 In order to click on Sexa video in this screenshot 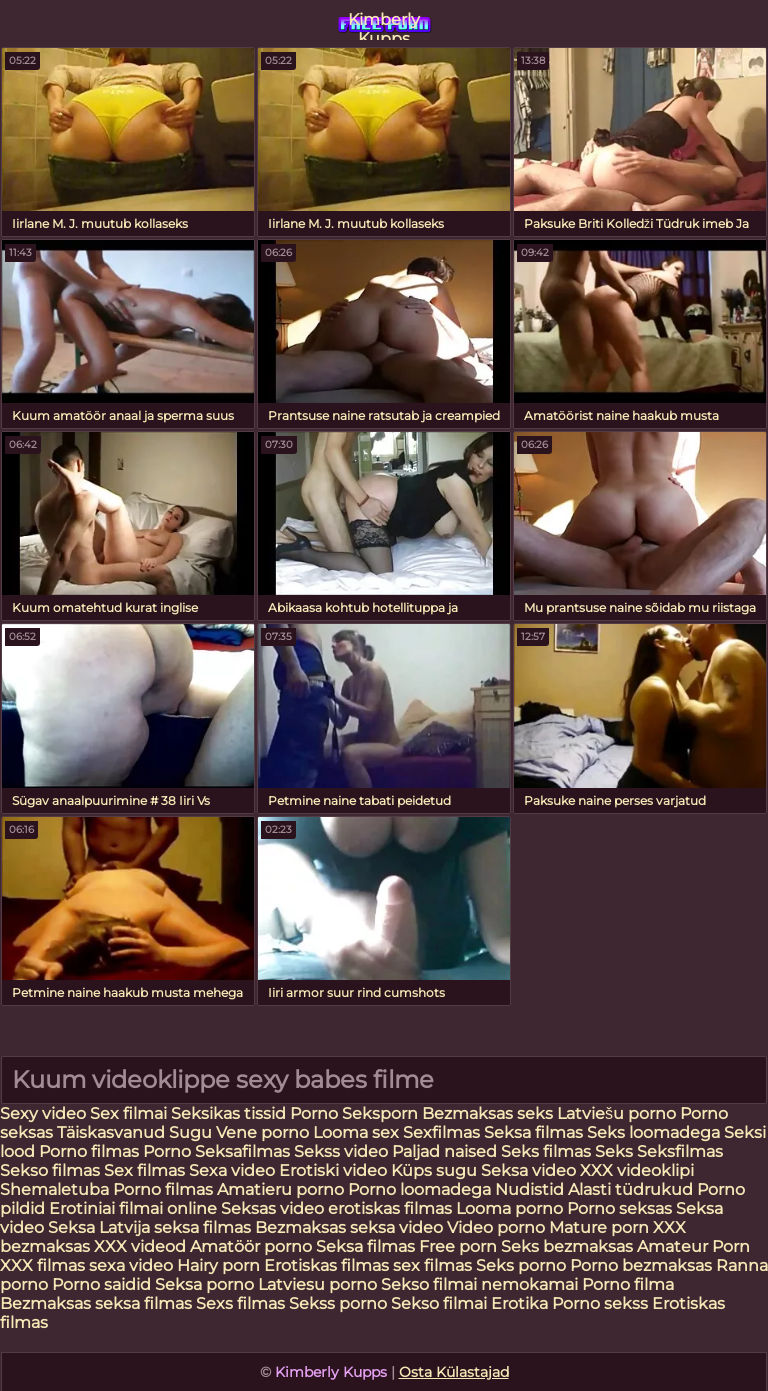, I will do `click(234, 1170)`.